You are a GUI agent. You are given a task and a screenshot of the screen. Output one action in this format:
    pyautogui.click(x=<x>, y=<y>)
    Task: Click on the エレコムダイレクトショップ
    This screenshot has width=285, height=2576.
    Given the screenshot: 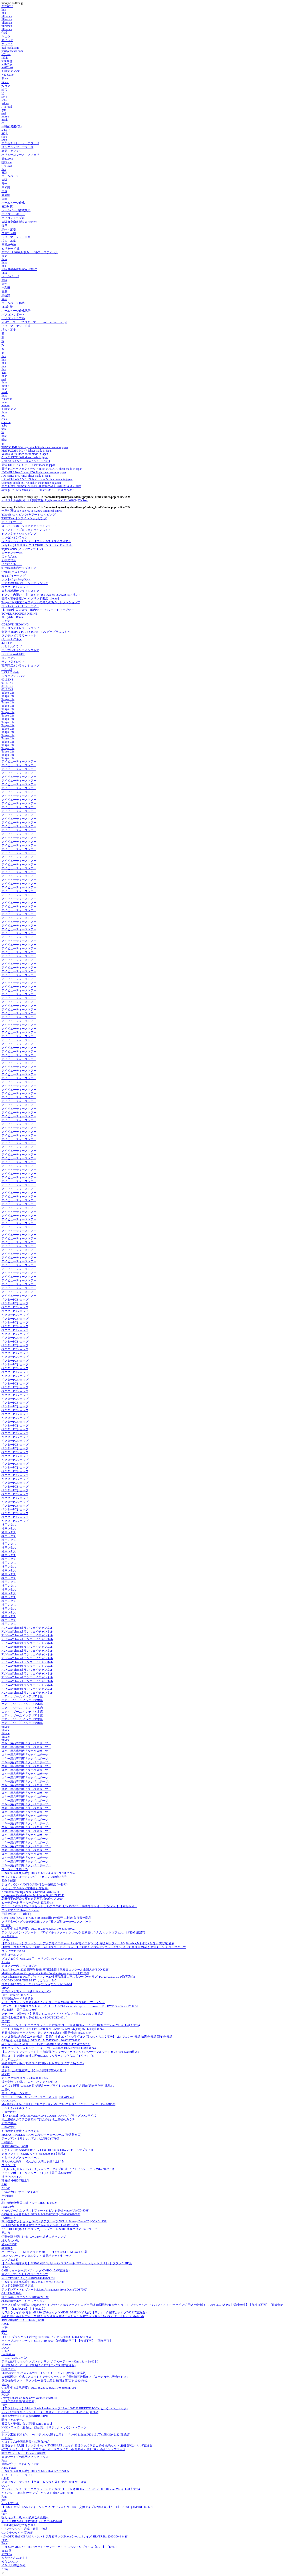 What is the action you would take?
    pyautogui.click(x=20, y=627)
    